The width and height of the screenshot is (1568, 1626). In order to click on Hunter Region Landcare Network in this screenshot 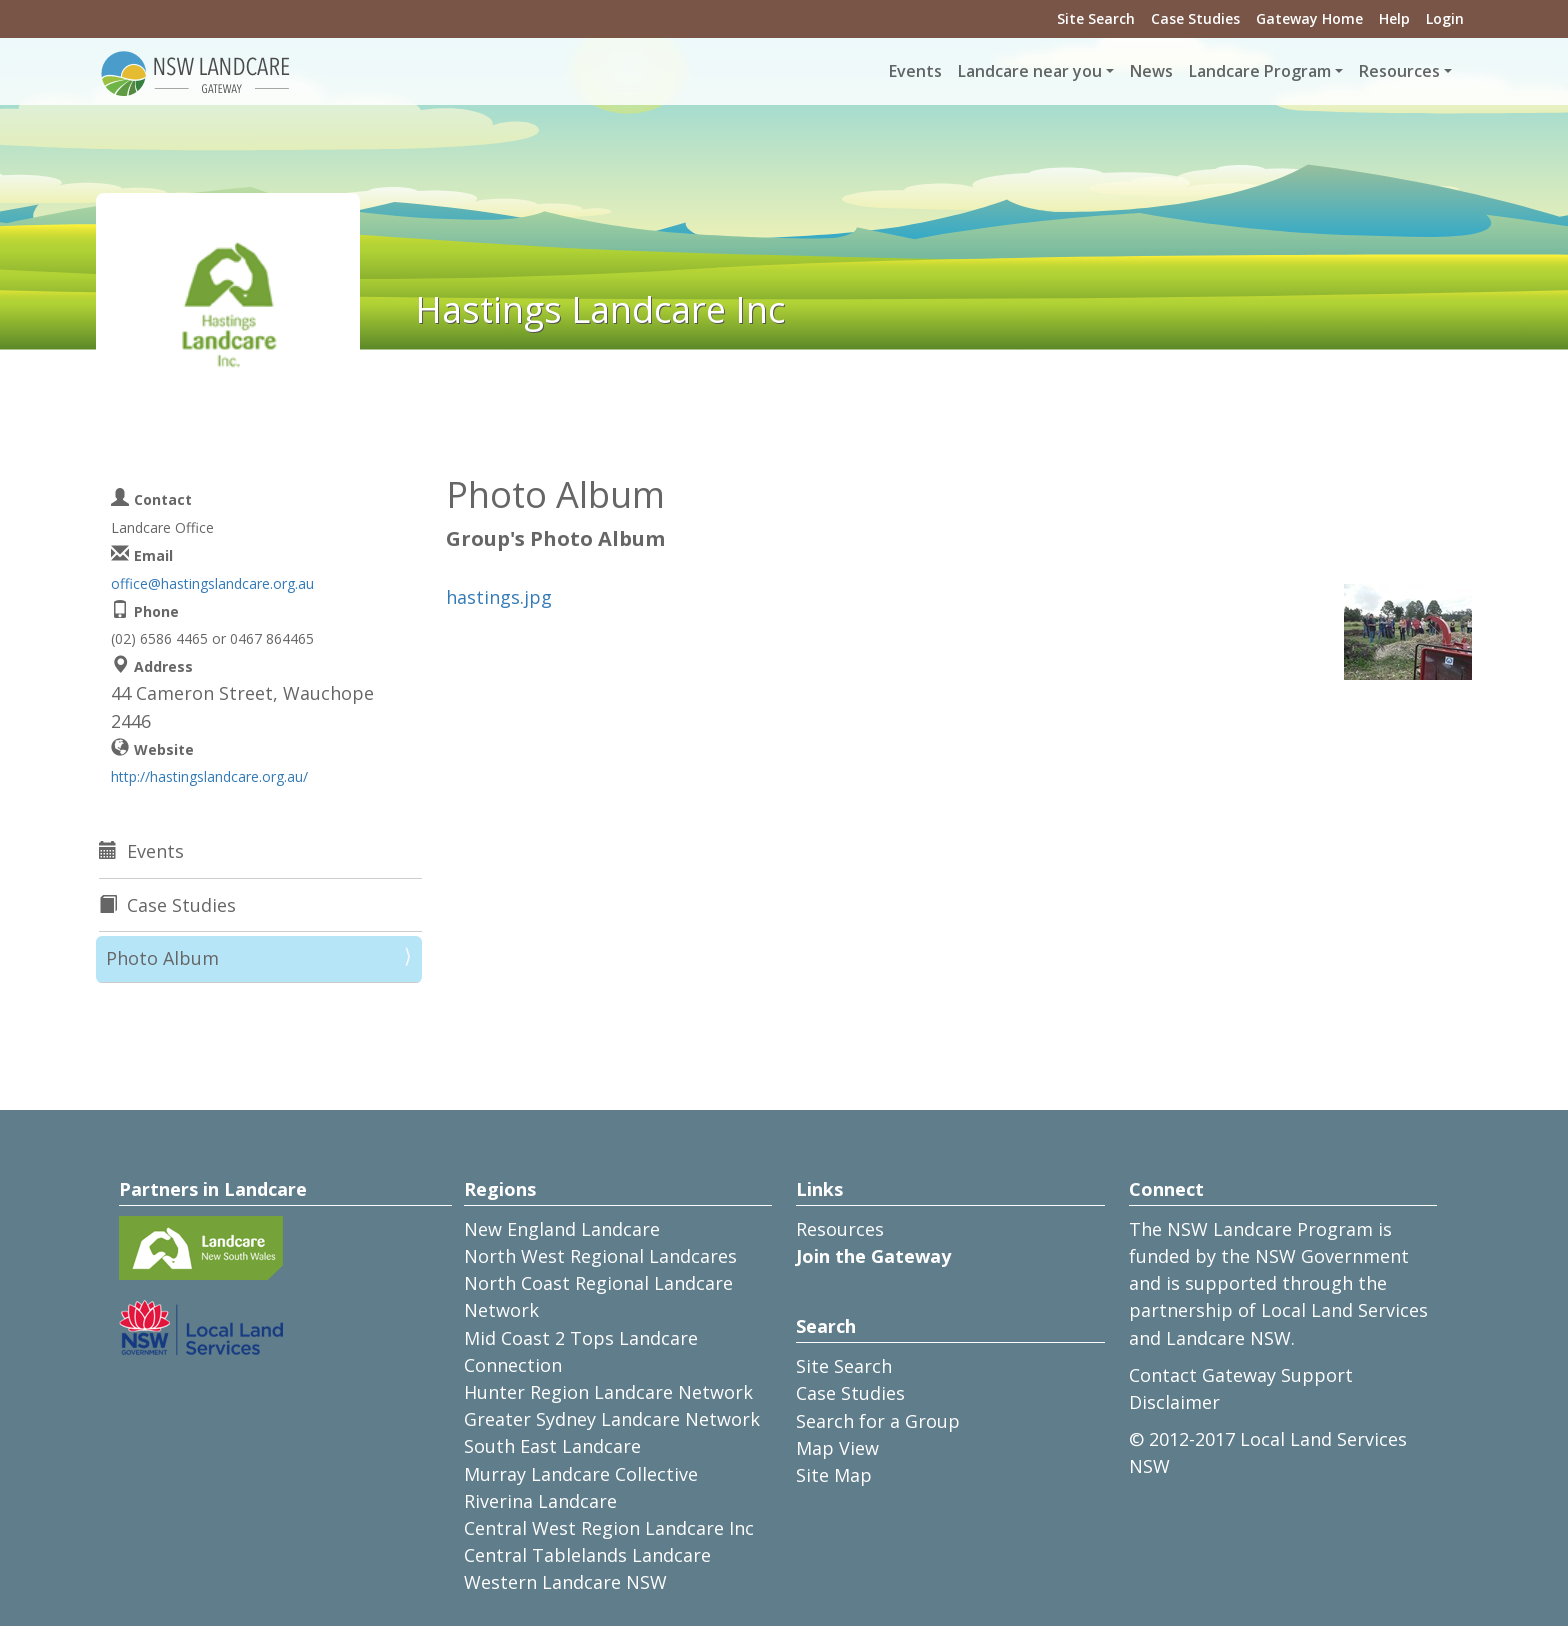, I will do `click(608, 1392)`.